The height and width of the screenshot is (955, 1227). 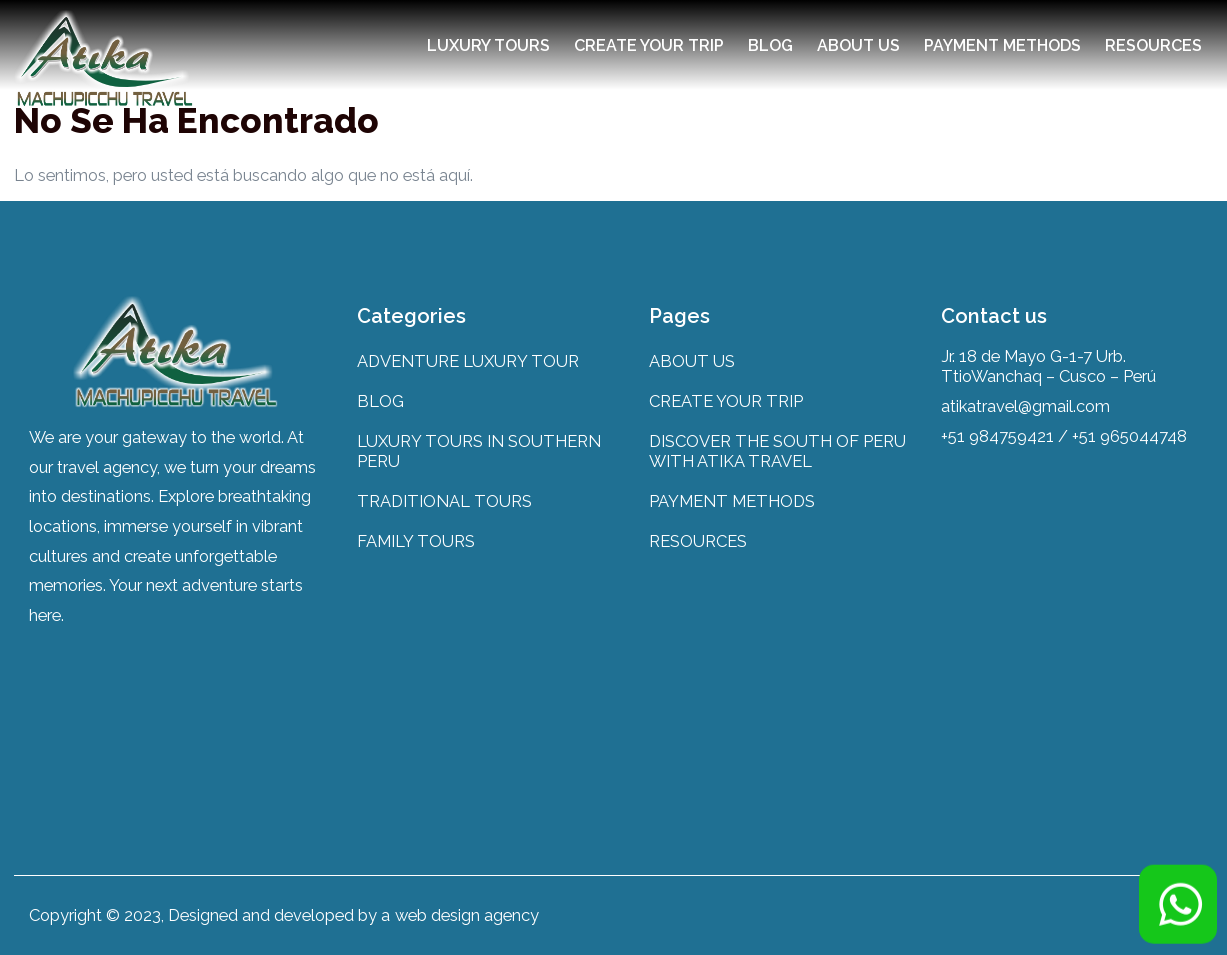 What do you see at coordinates (777, 451) in the screenshot?
I see `DISCOVER THE SOUTH OF PERU WITH ATIKA TRAVEL` at bounding box center [777, 451].